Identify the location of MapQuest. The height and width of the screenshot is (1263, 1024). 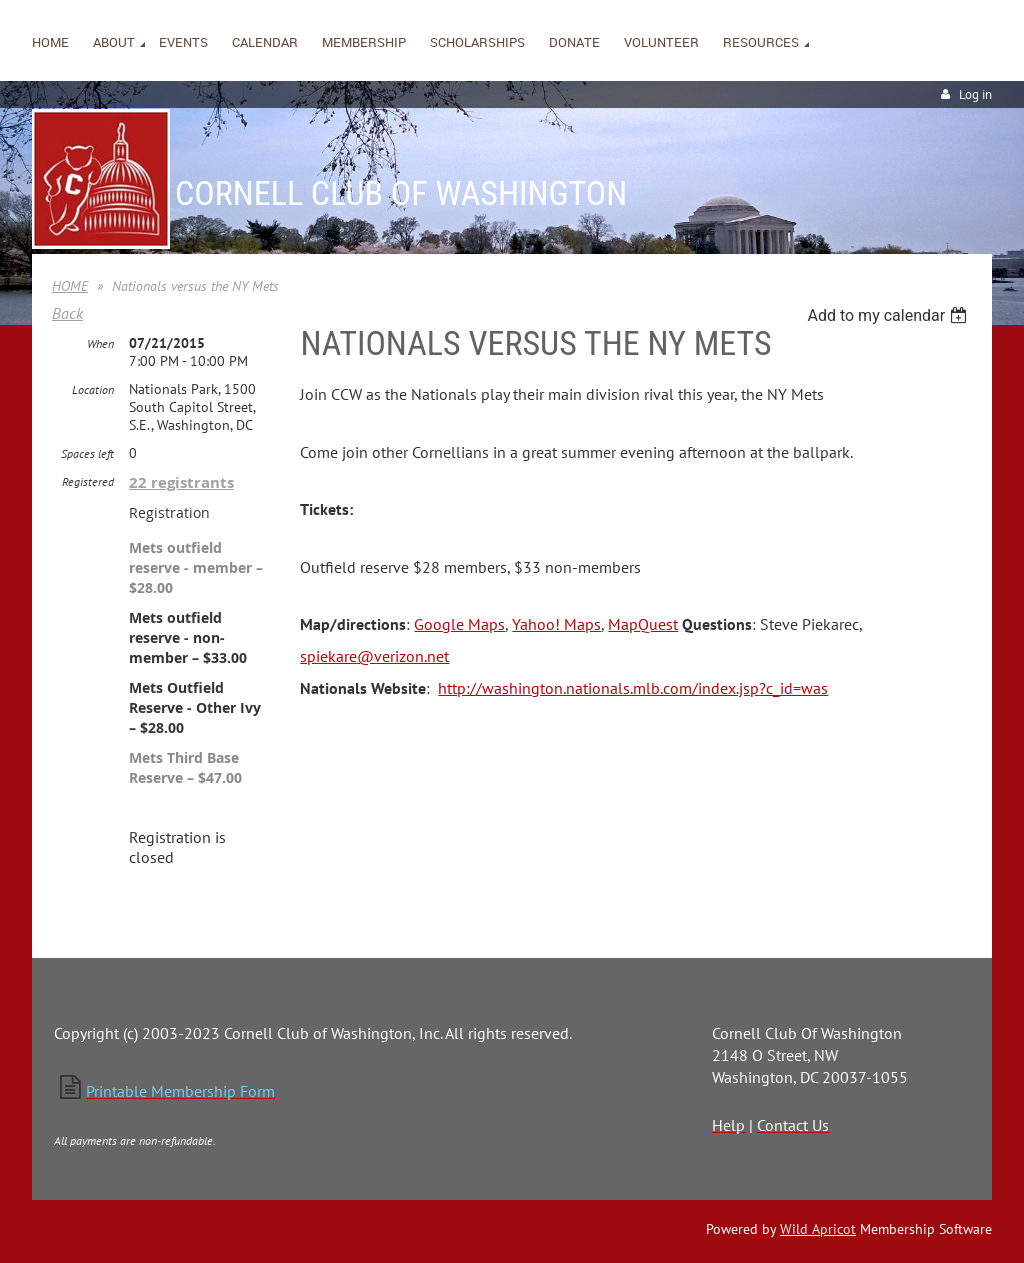
(643, 624).